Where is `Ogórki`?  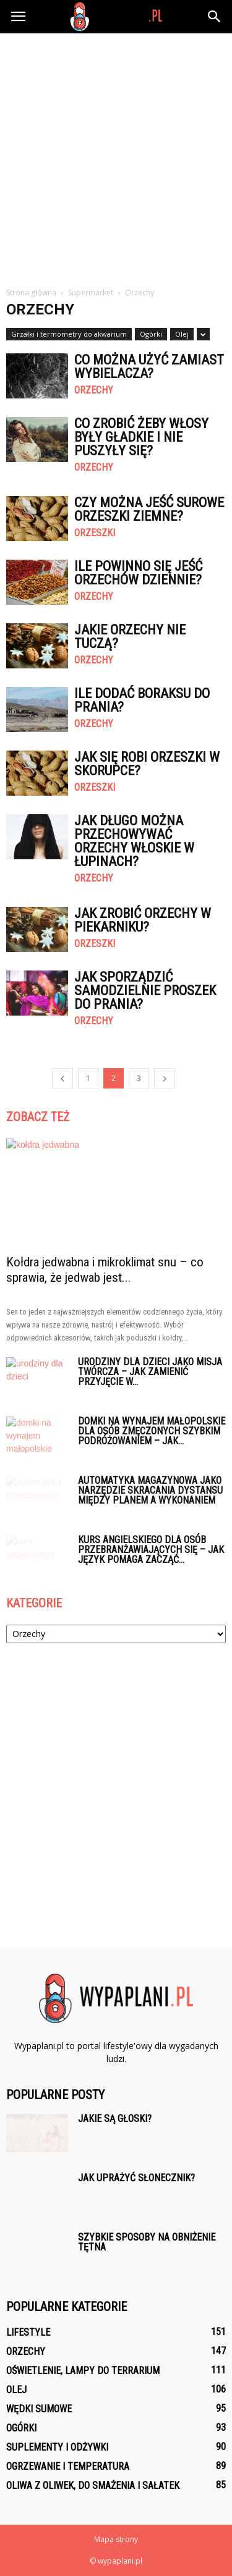 Ogórki is located at coordinates (151, 334).